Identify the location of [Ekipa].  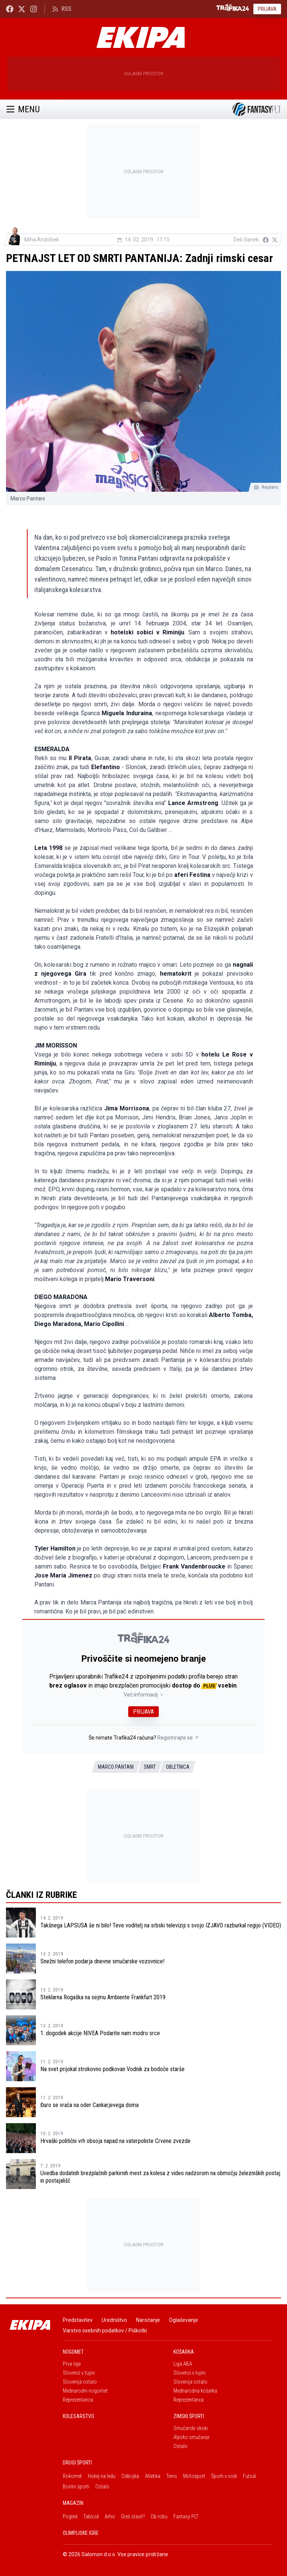
(140, 37).